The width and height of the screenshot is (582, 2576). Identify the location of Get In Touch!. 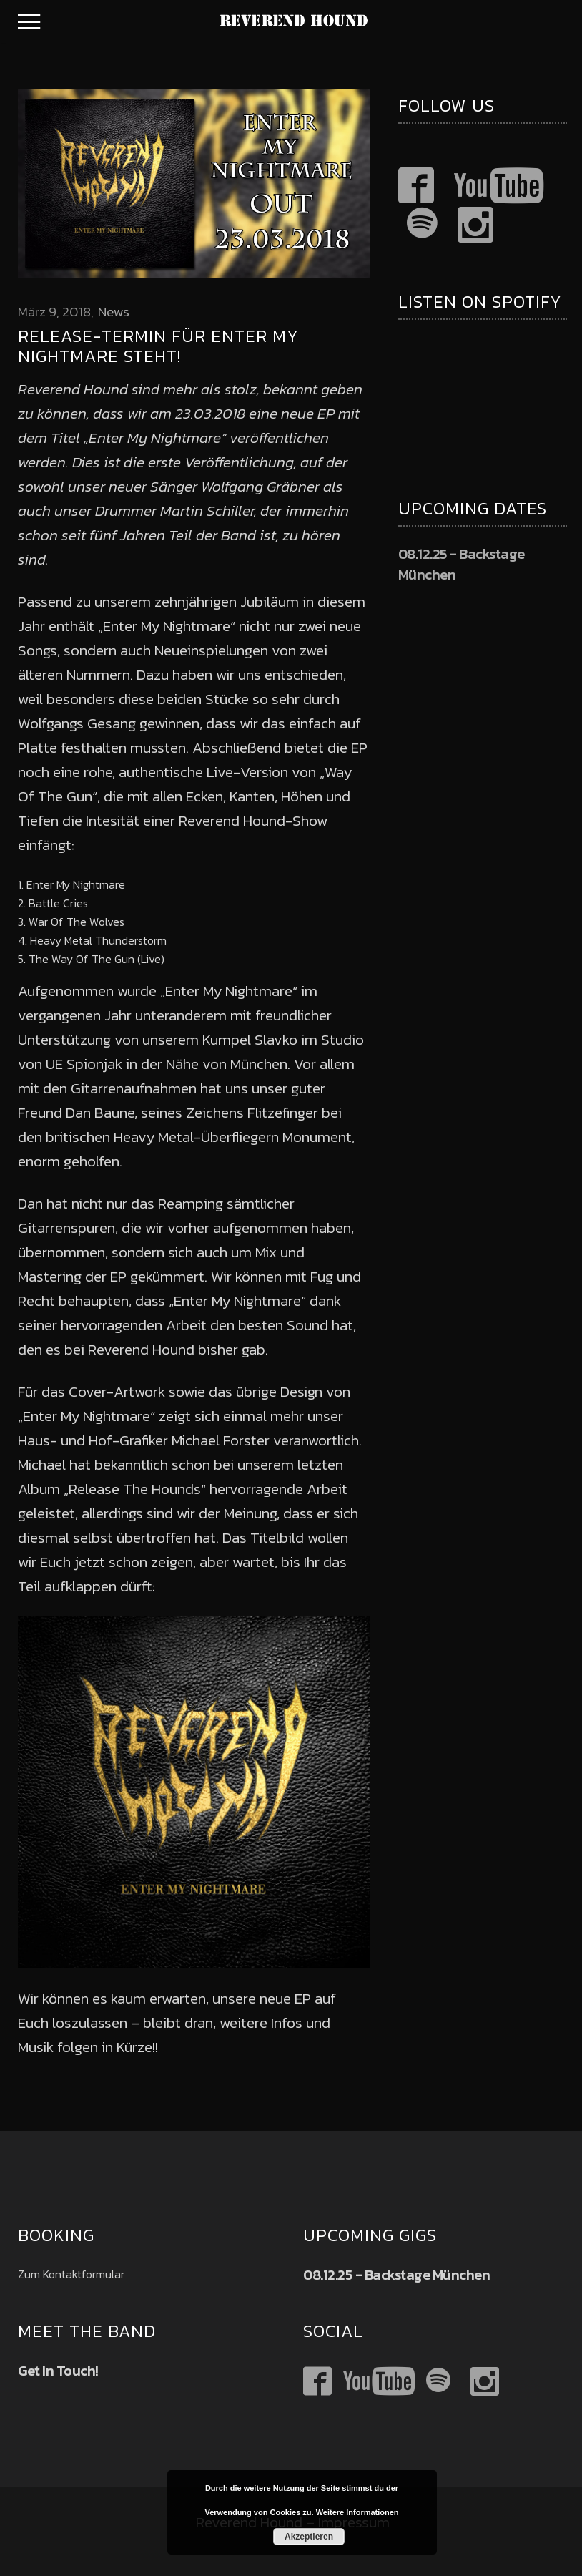
(58, 2370).